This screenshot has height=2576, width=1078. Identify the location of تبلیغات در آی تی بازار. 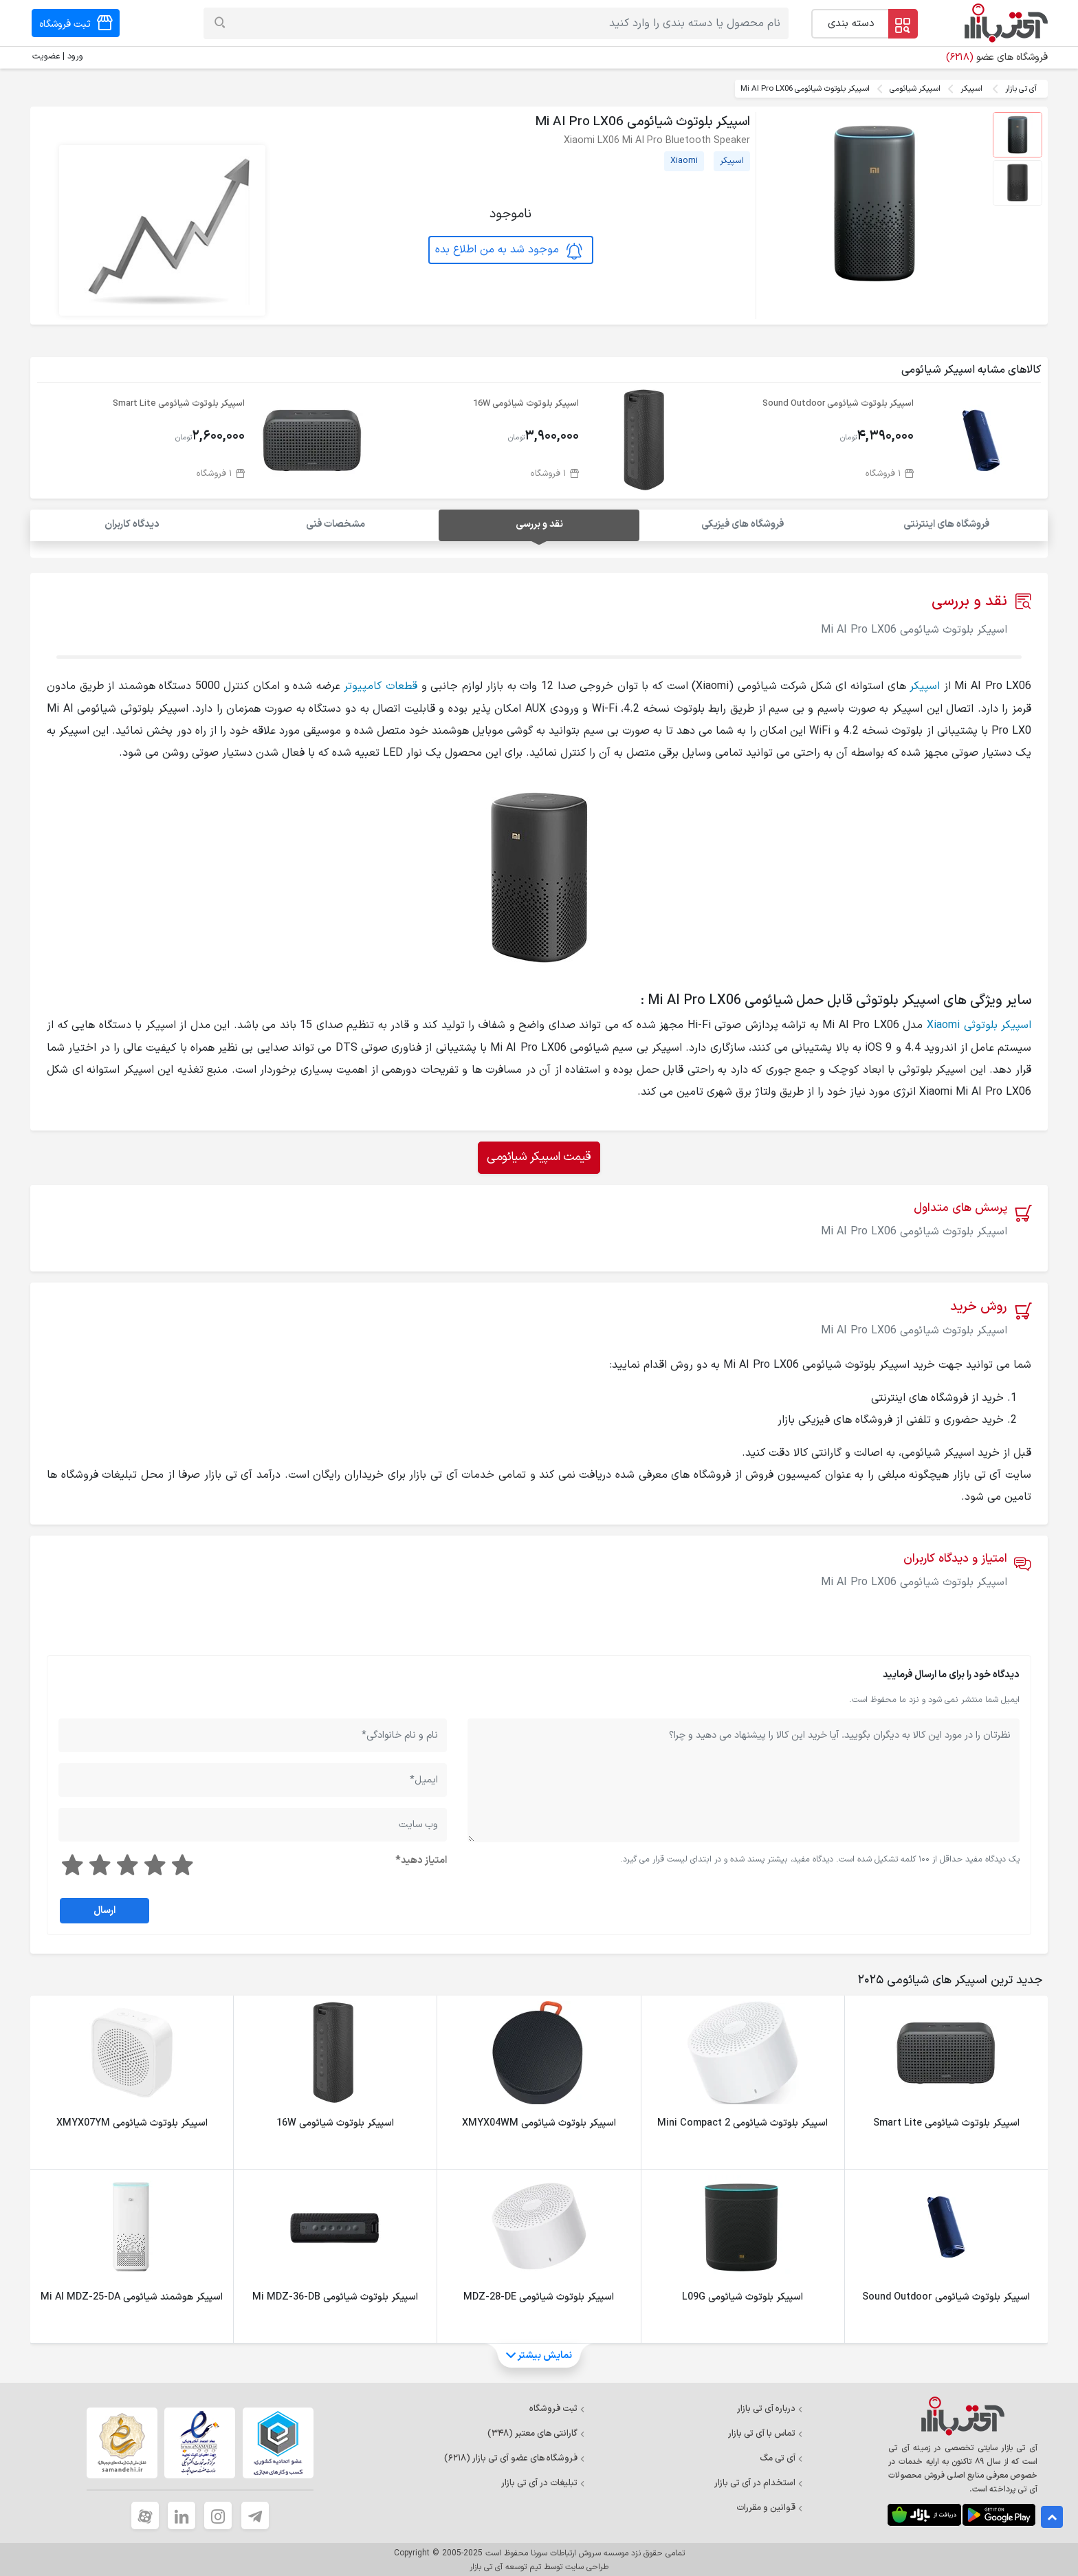
(543, 2482).